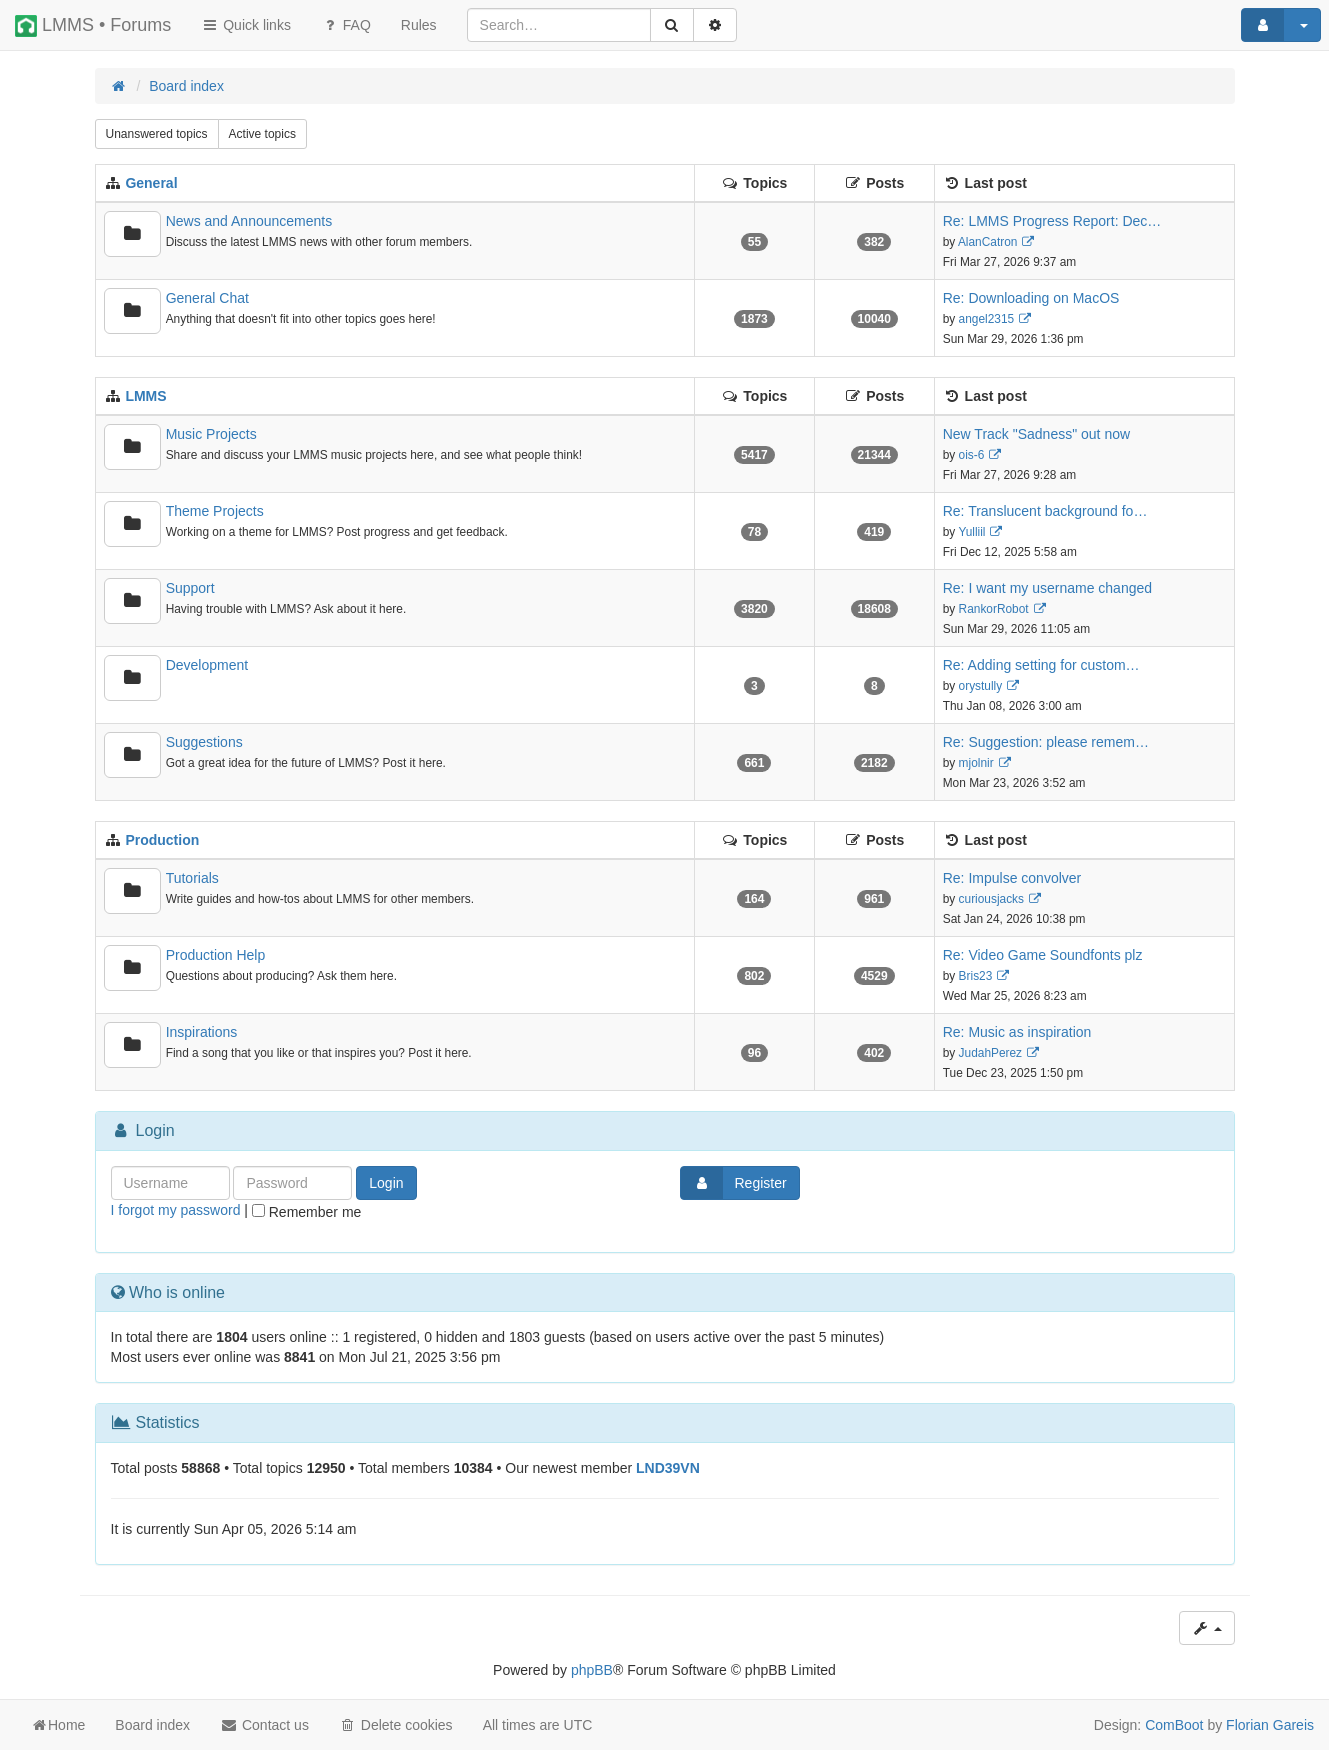 The width and height of the screenshot is (1329, 1750). Describe the element at coordinates (1046, 742) in the screenshot. I see `Re: Suggestion: please remem…` at that location.